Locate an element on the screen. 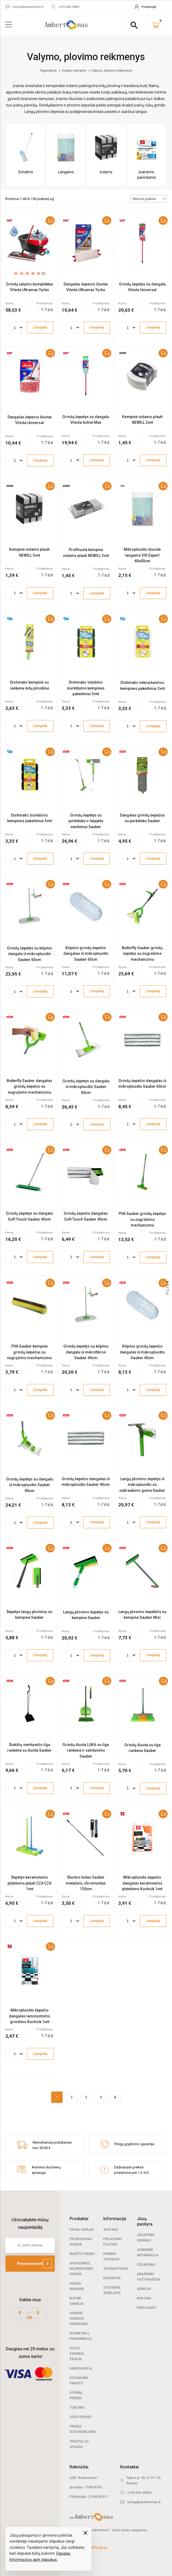  Grindų šepetys su kilpiniu dangalu iš mikropluošto Sauber 60cm is located at coordinates (29, 954).